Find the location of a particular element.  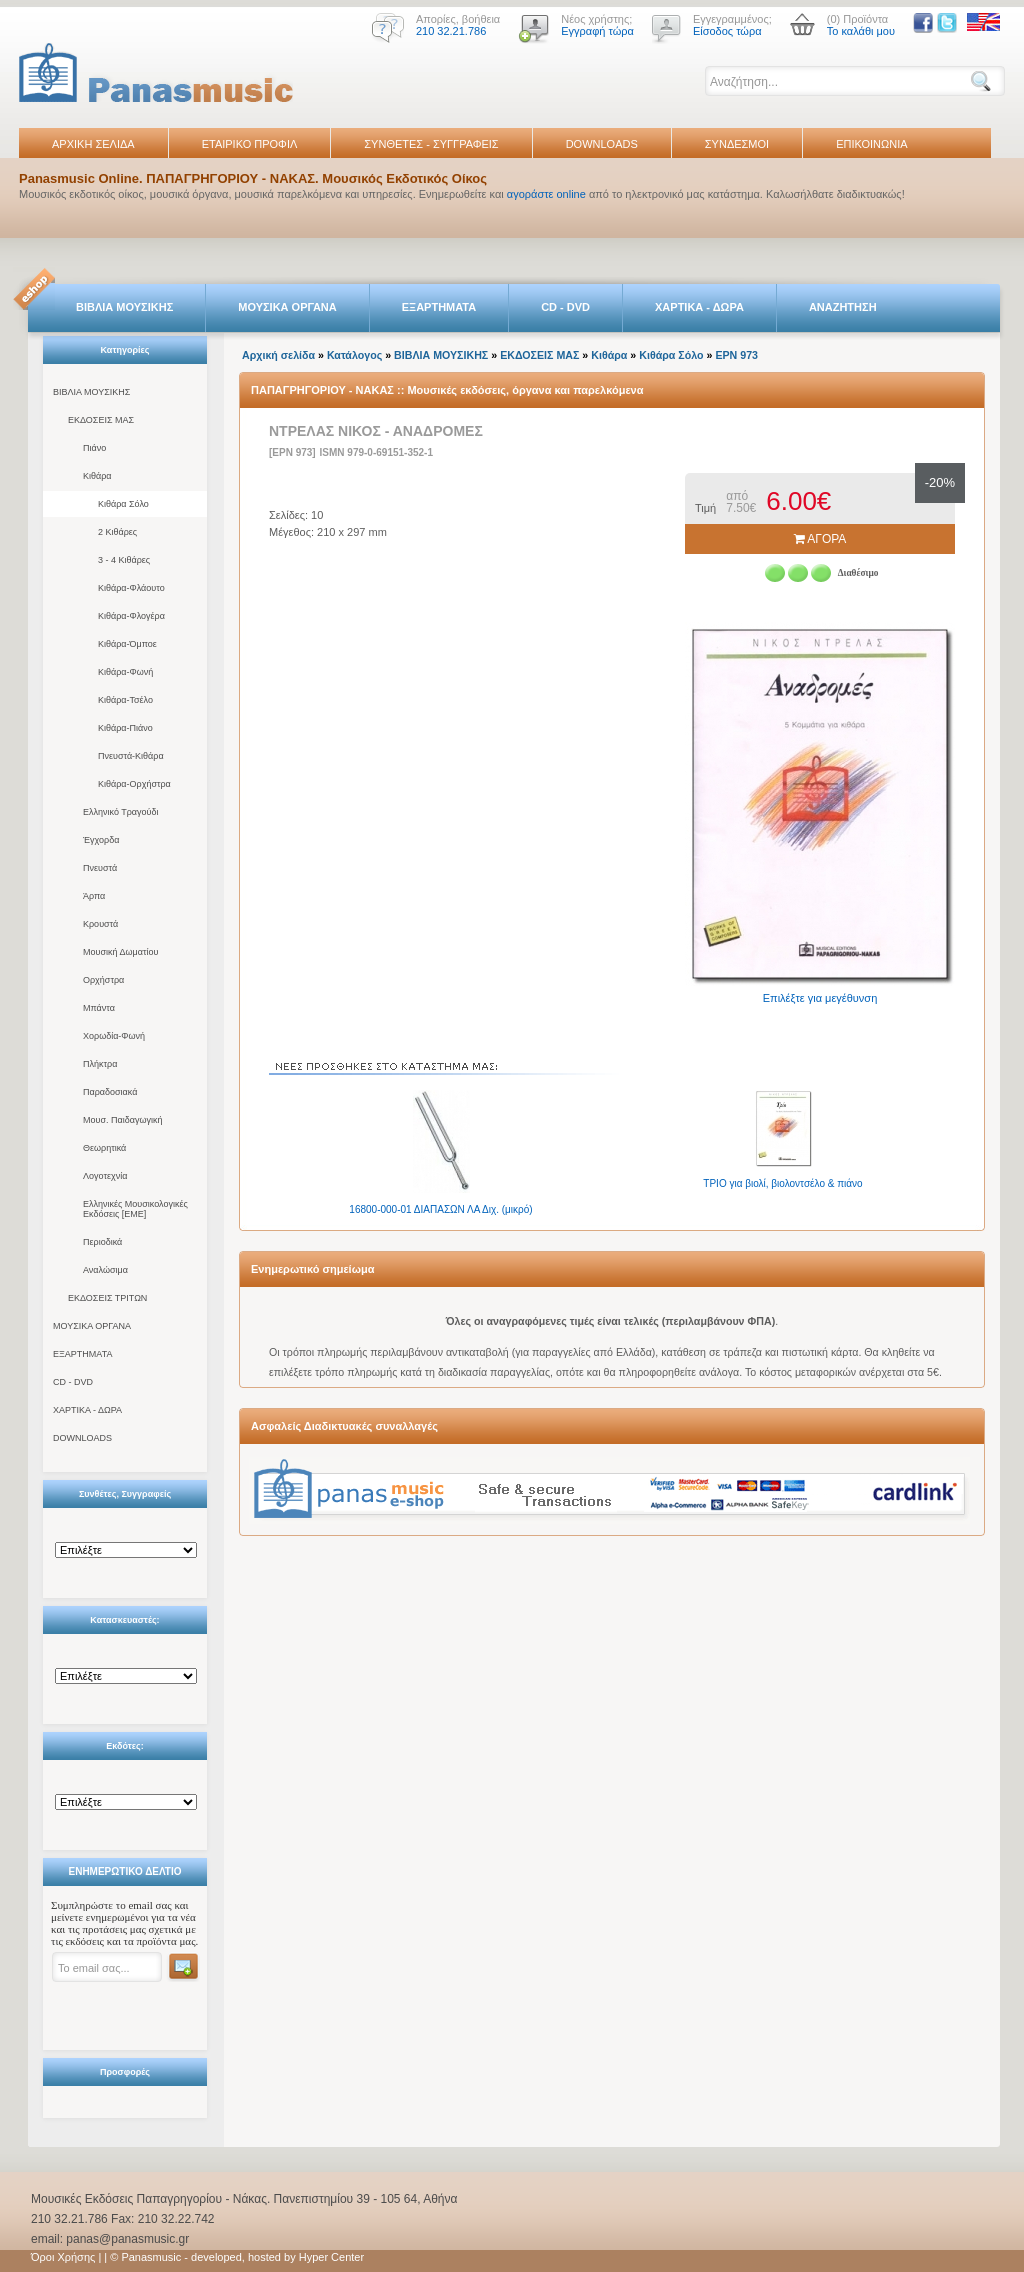

Κιθάρα-Όμποε is located at coordinates (127, 644).